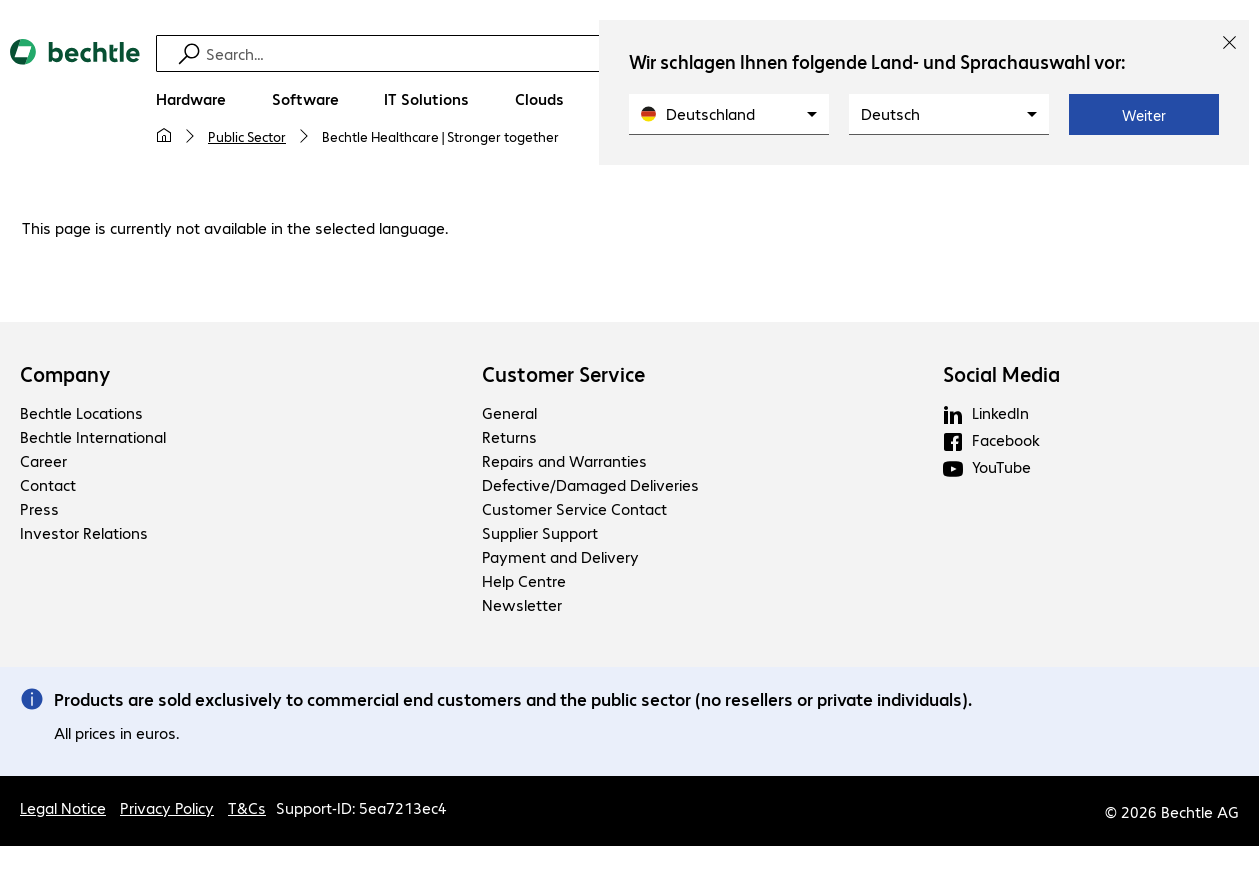 The height and width of the screenshot is (878, 1259). Describe the element at coordinates (564, 460) in the screenshot. I see `Repairs and Warranties` at that location.